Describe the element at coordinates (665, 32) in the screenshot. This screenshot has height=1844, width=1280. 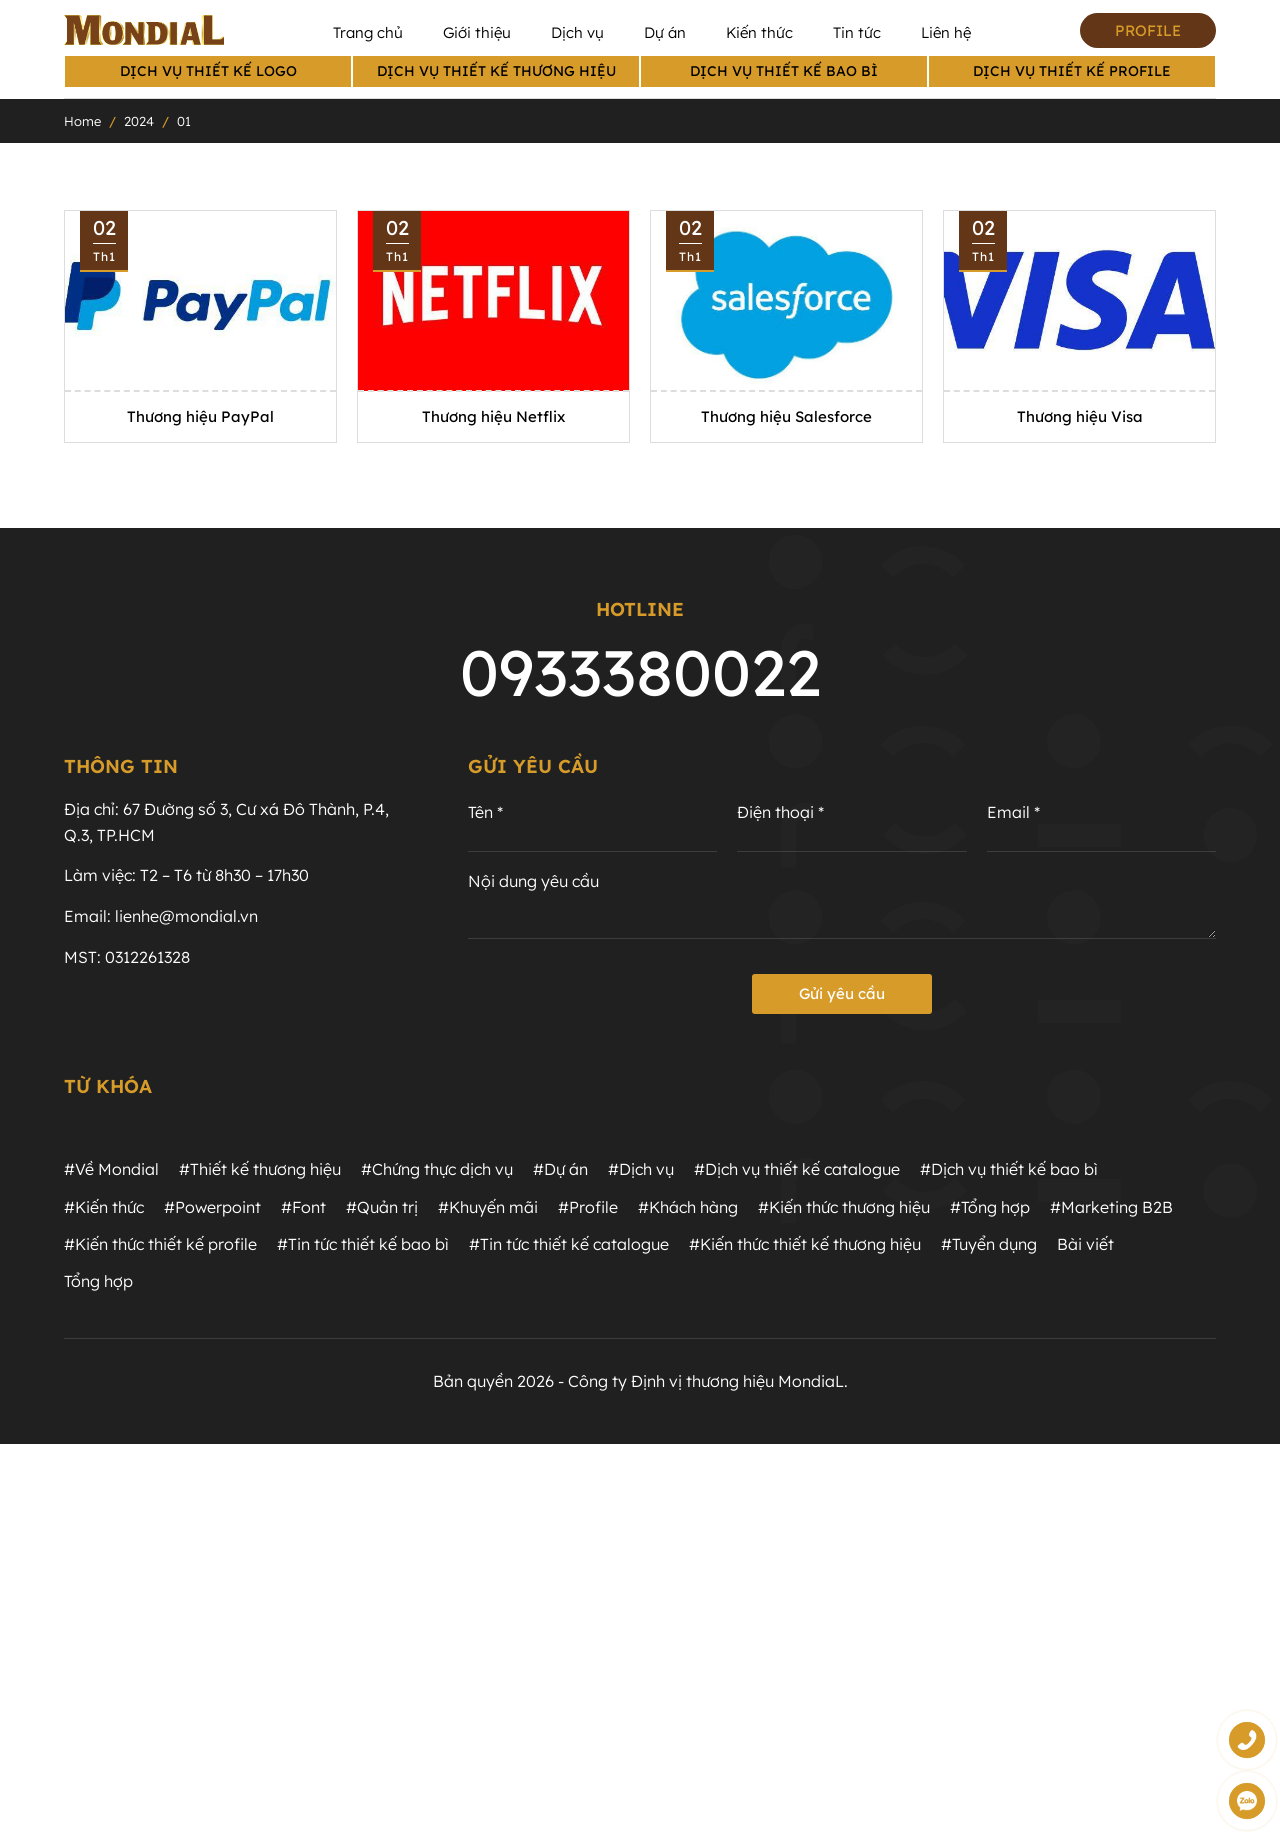
I see `Dự án` at that location.